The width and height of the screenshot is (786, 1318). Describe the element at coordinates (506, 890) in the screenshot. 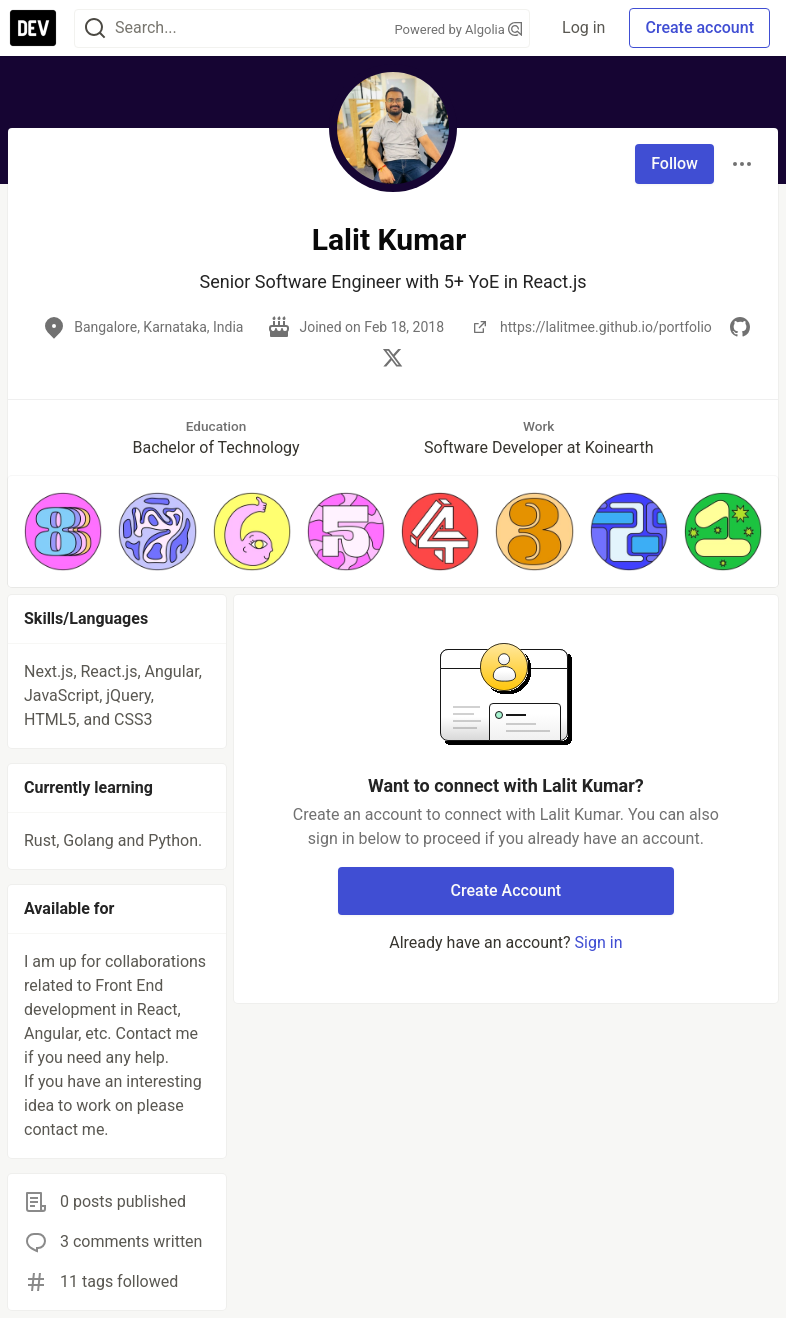

I see `Create Account` at that location.